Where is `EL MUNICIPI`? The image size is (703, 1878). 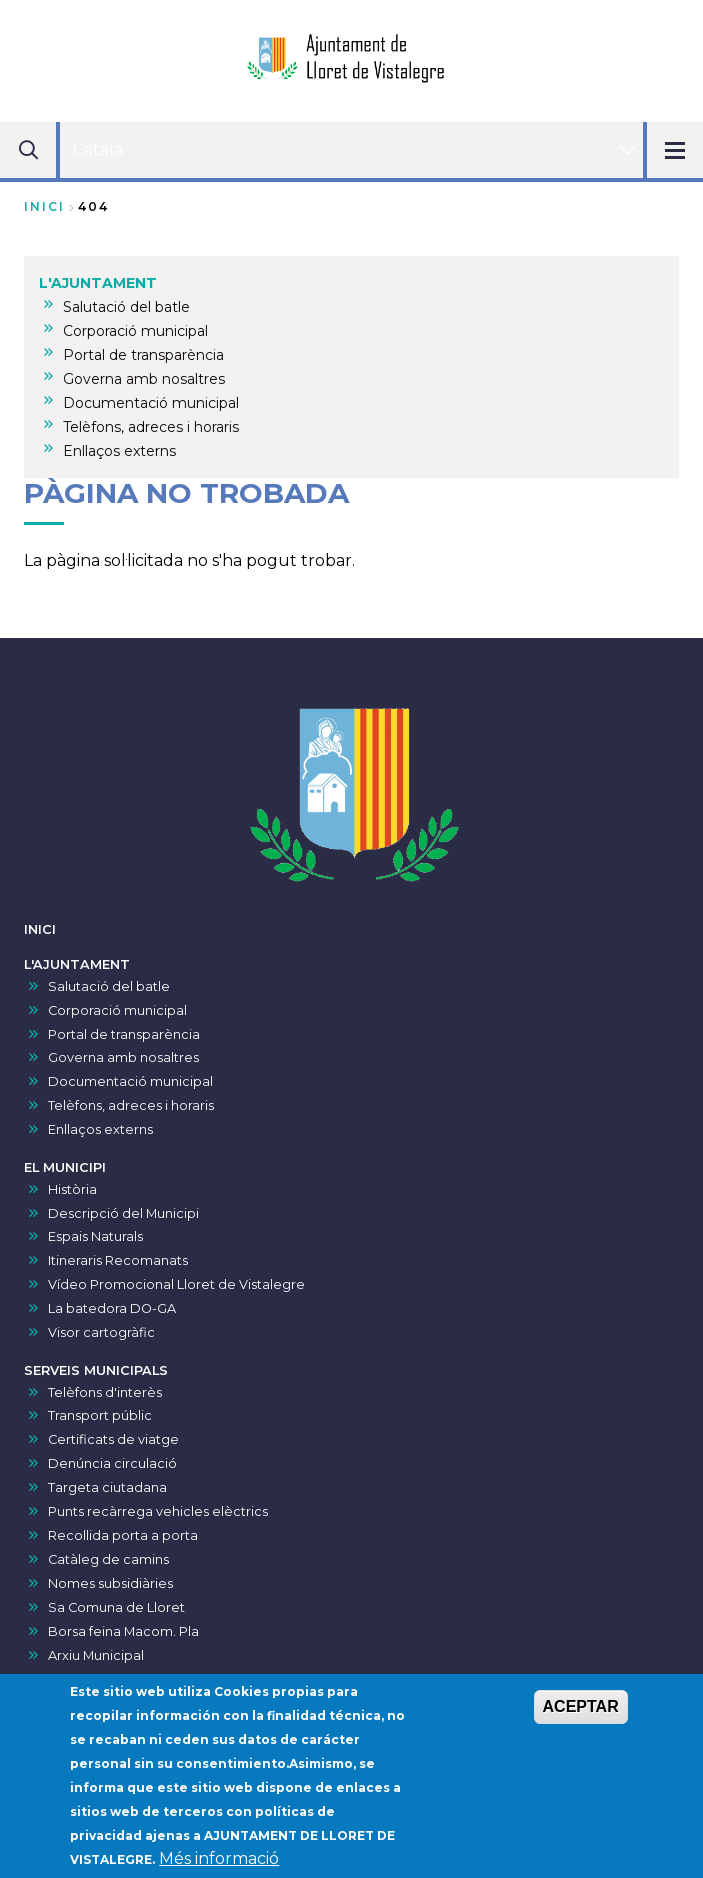
EL MUNICIPI is located at coordinates (65, 1167).